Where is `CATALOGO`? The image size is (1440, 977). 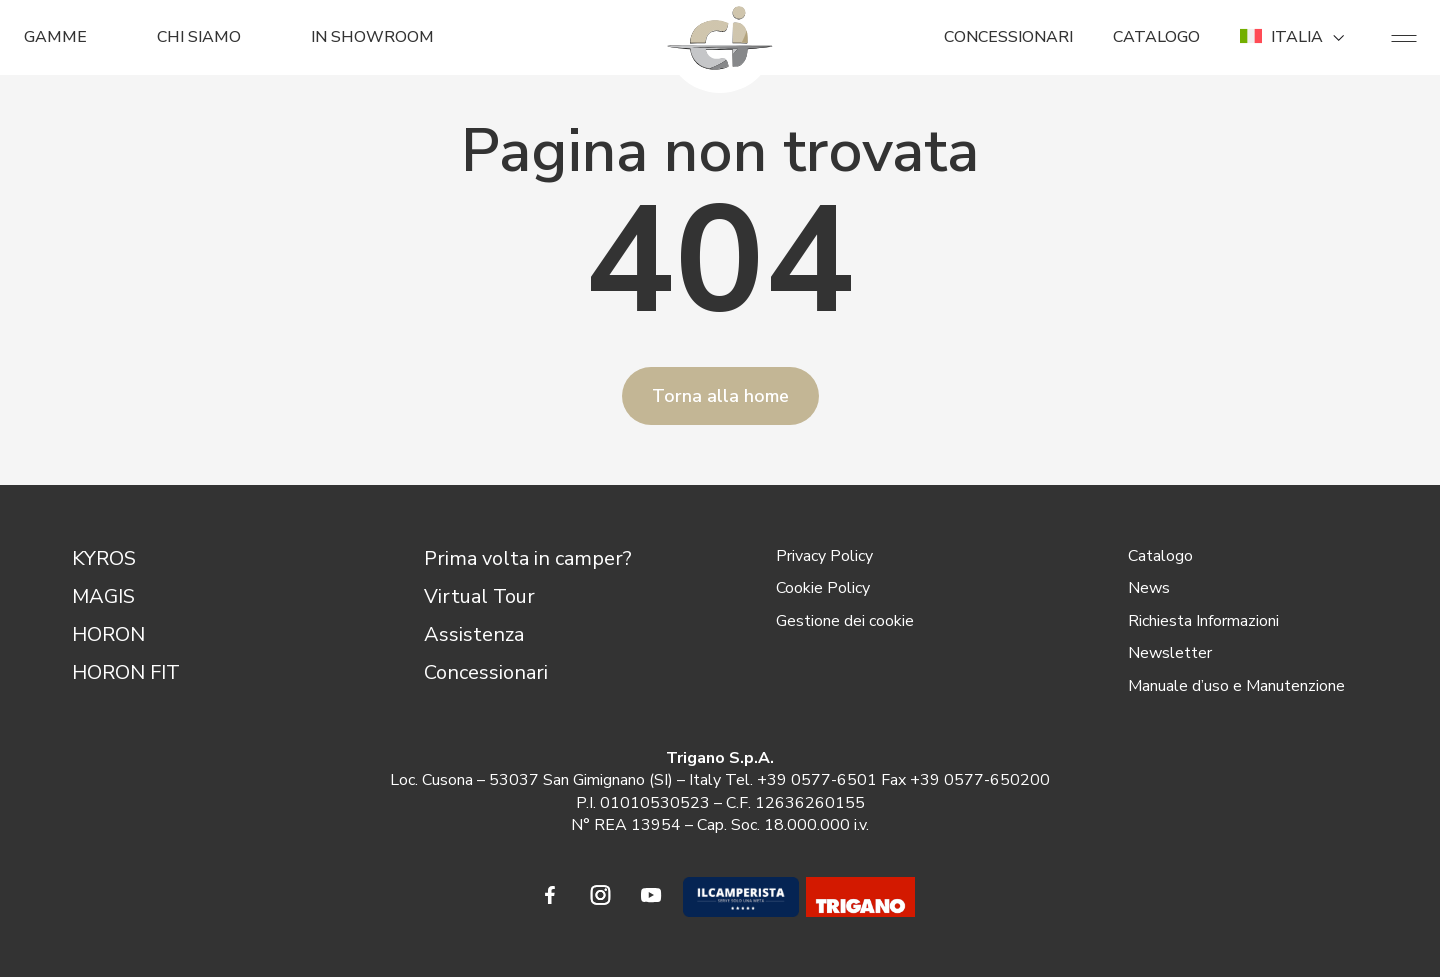 CATALOGO is located at coordinates (1156, 37).